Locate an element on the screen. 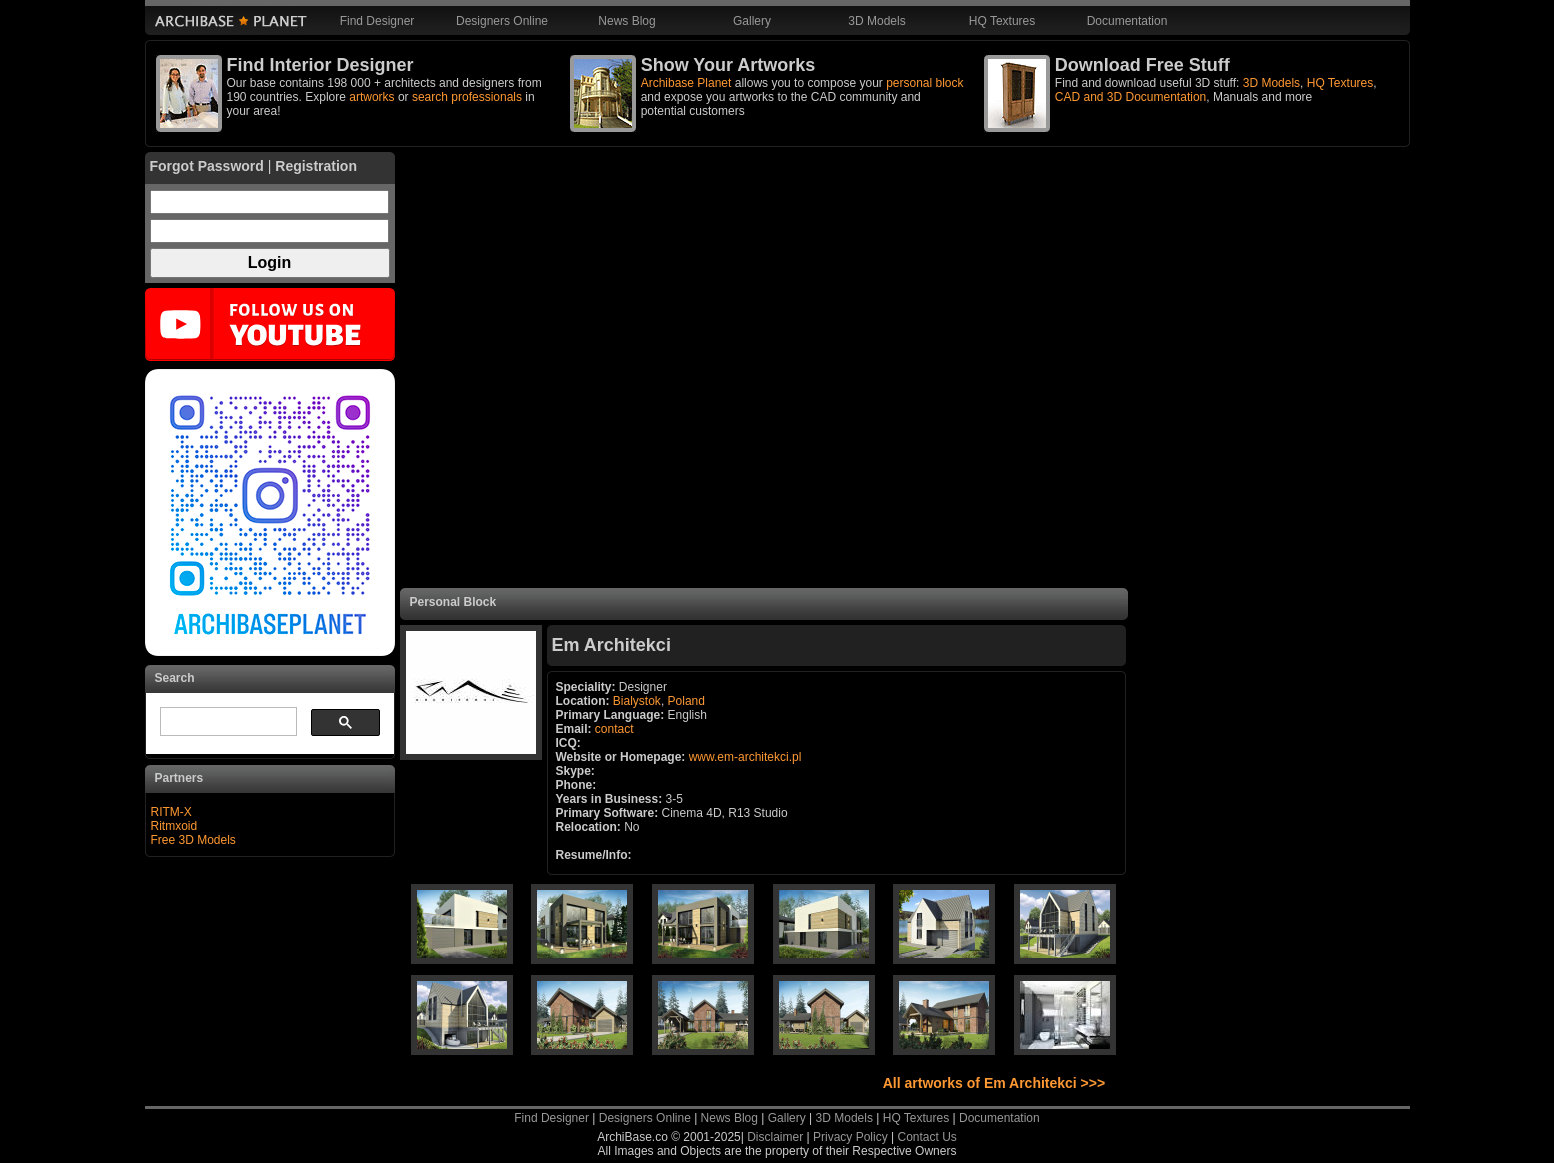 The image size is (1554, 1163). CAD and 3D Documentation is located at coordinates (1130, 97).